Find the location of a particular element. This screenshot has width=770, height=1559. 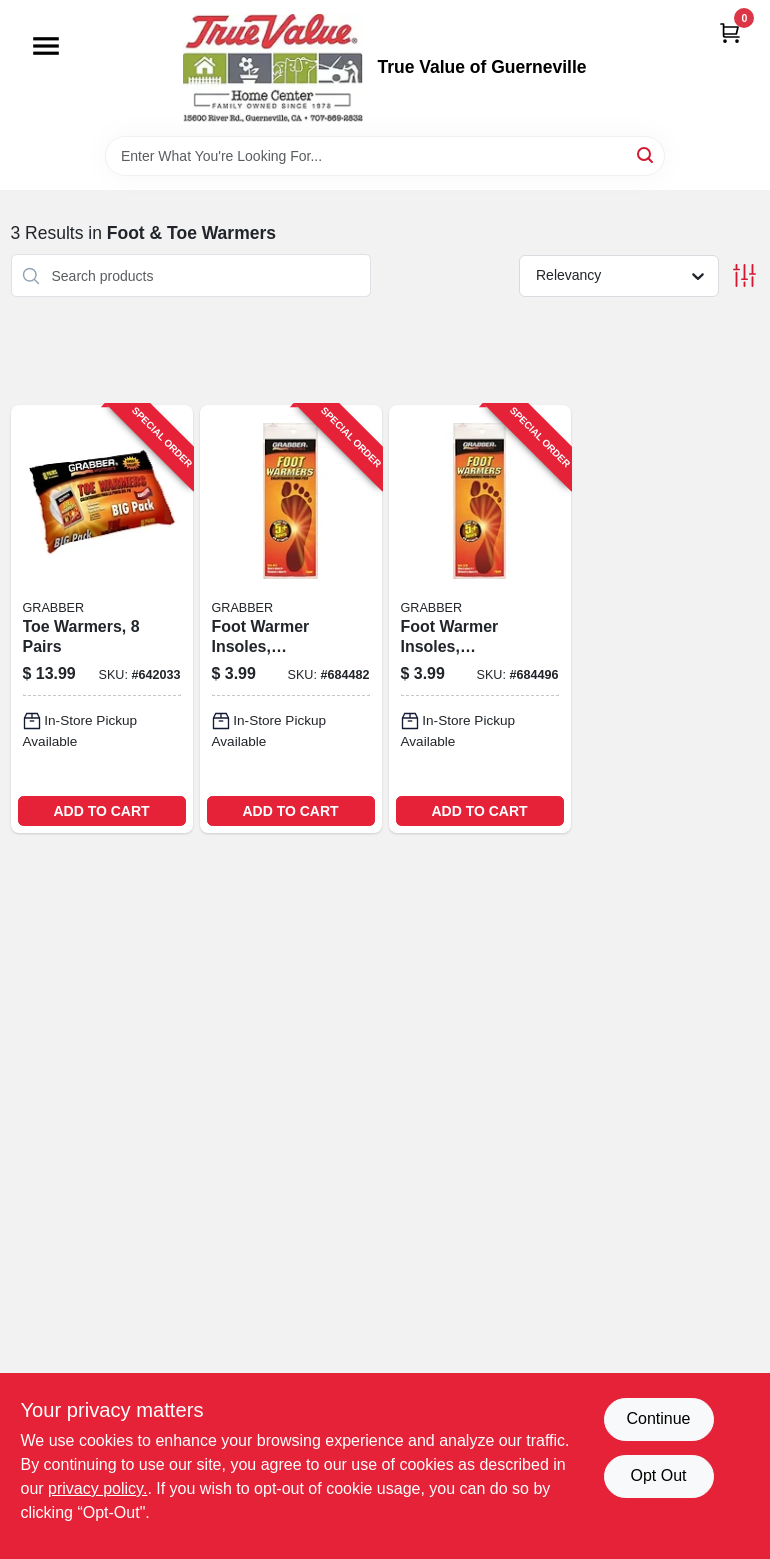

[Search] is located at coordinates (646, 154).